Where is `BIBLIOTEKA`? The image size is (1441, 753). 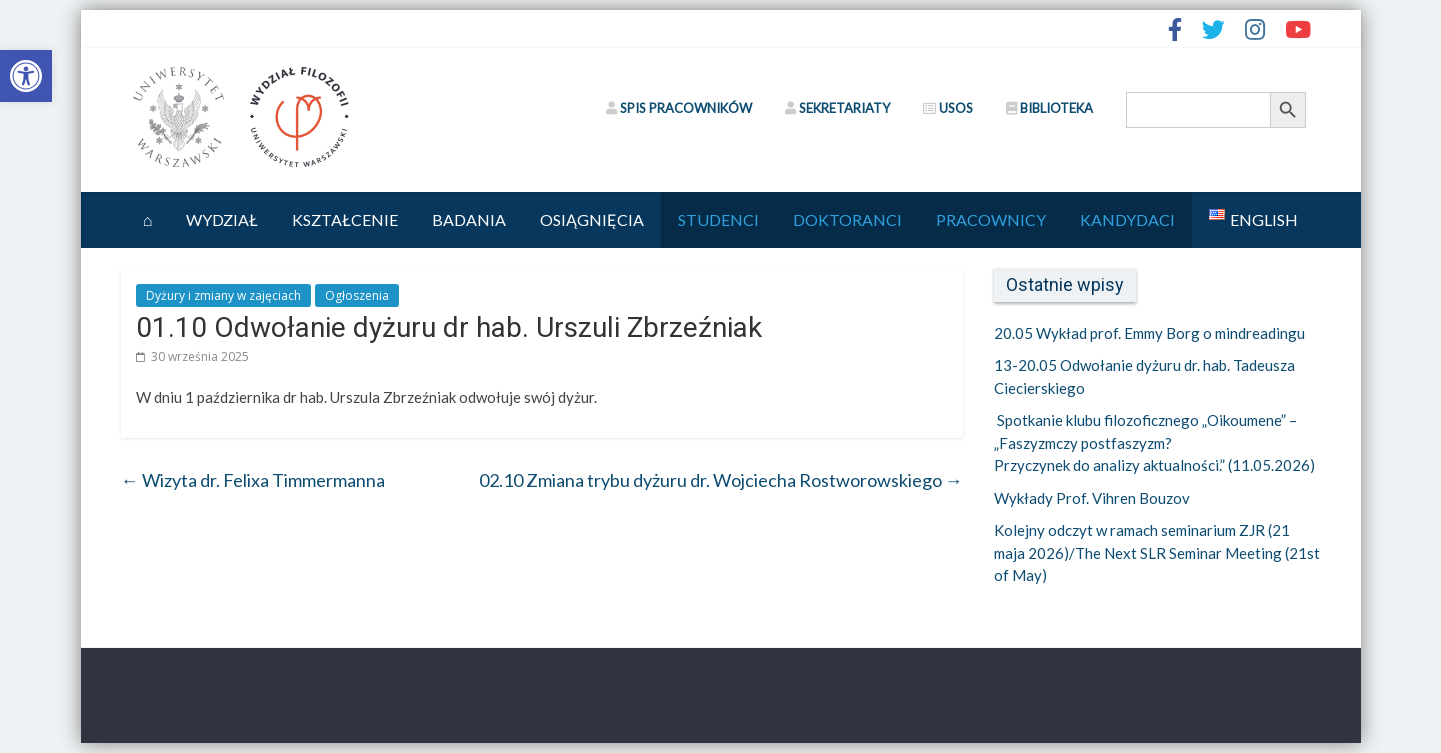
BIBLIOTEKA is located at coordinates (1049, 108).